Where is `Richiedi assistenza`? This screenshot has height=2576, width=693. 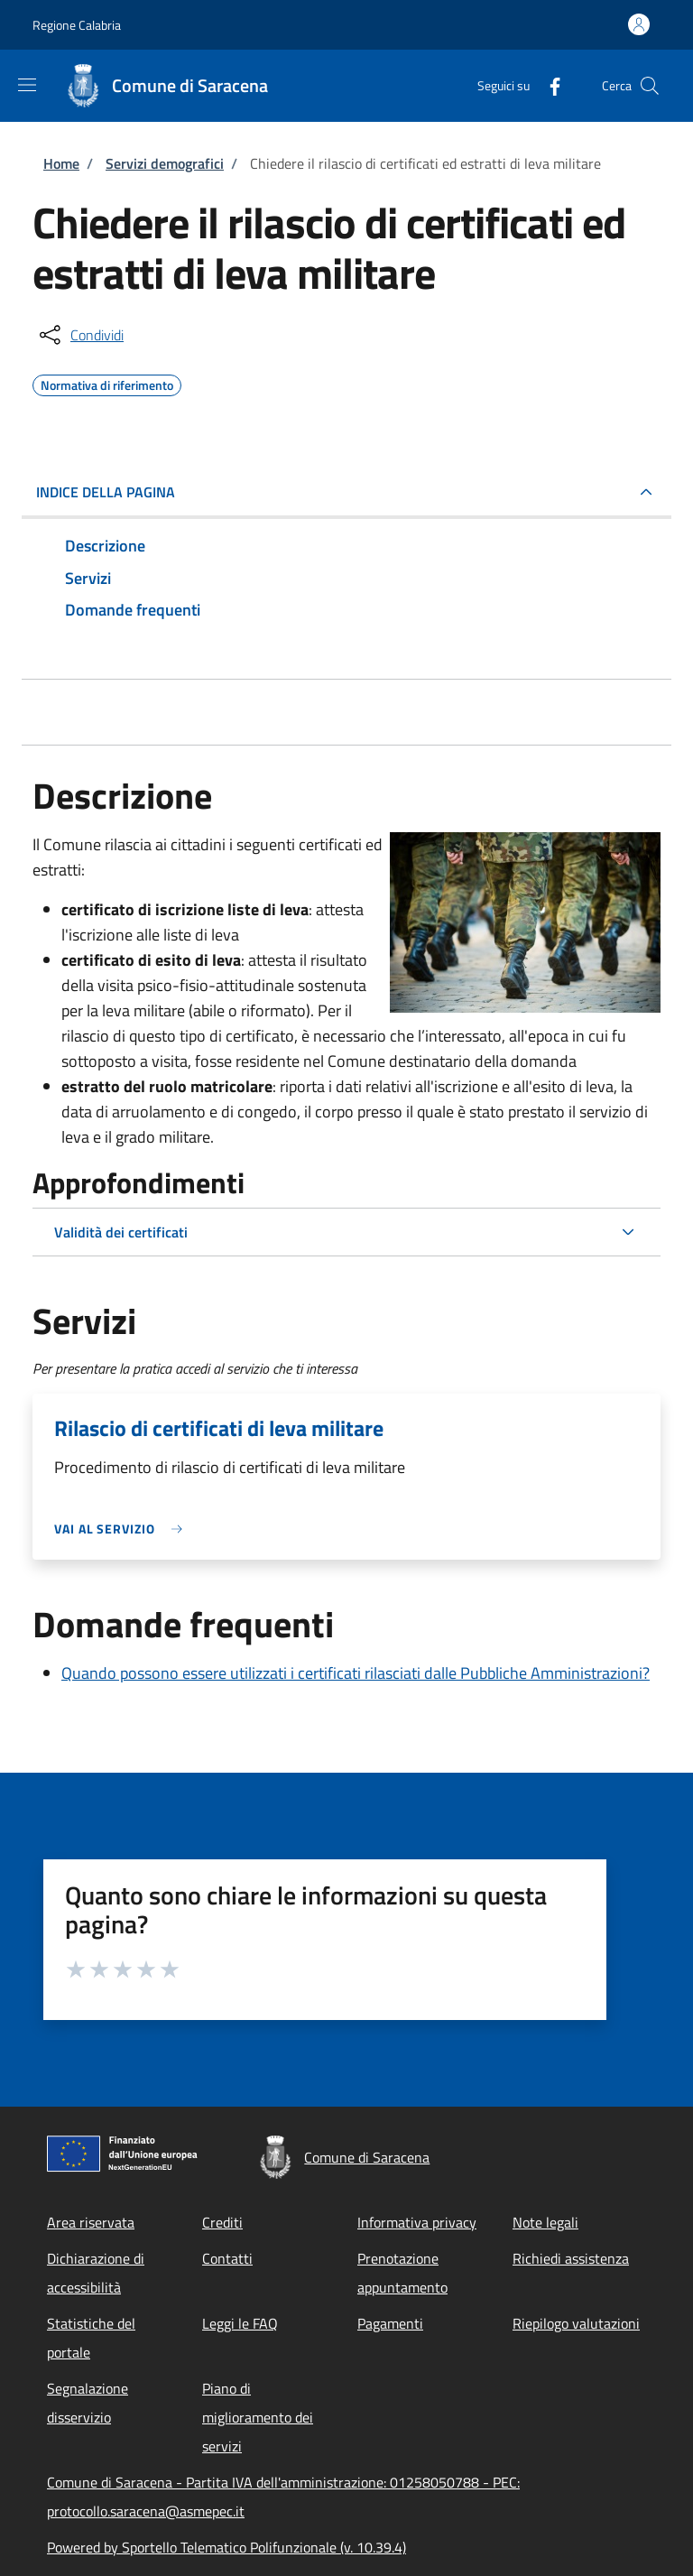
Richiedi assistenza is located at coordinates (571, 2258).